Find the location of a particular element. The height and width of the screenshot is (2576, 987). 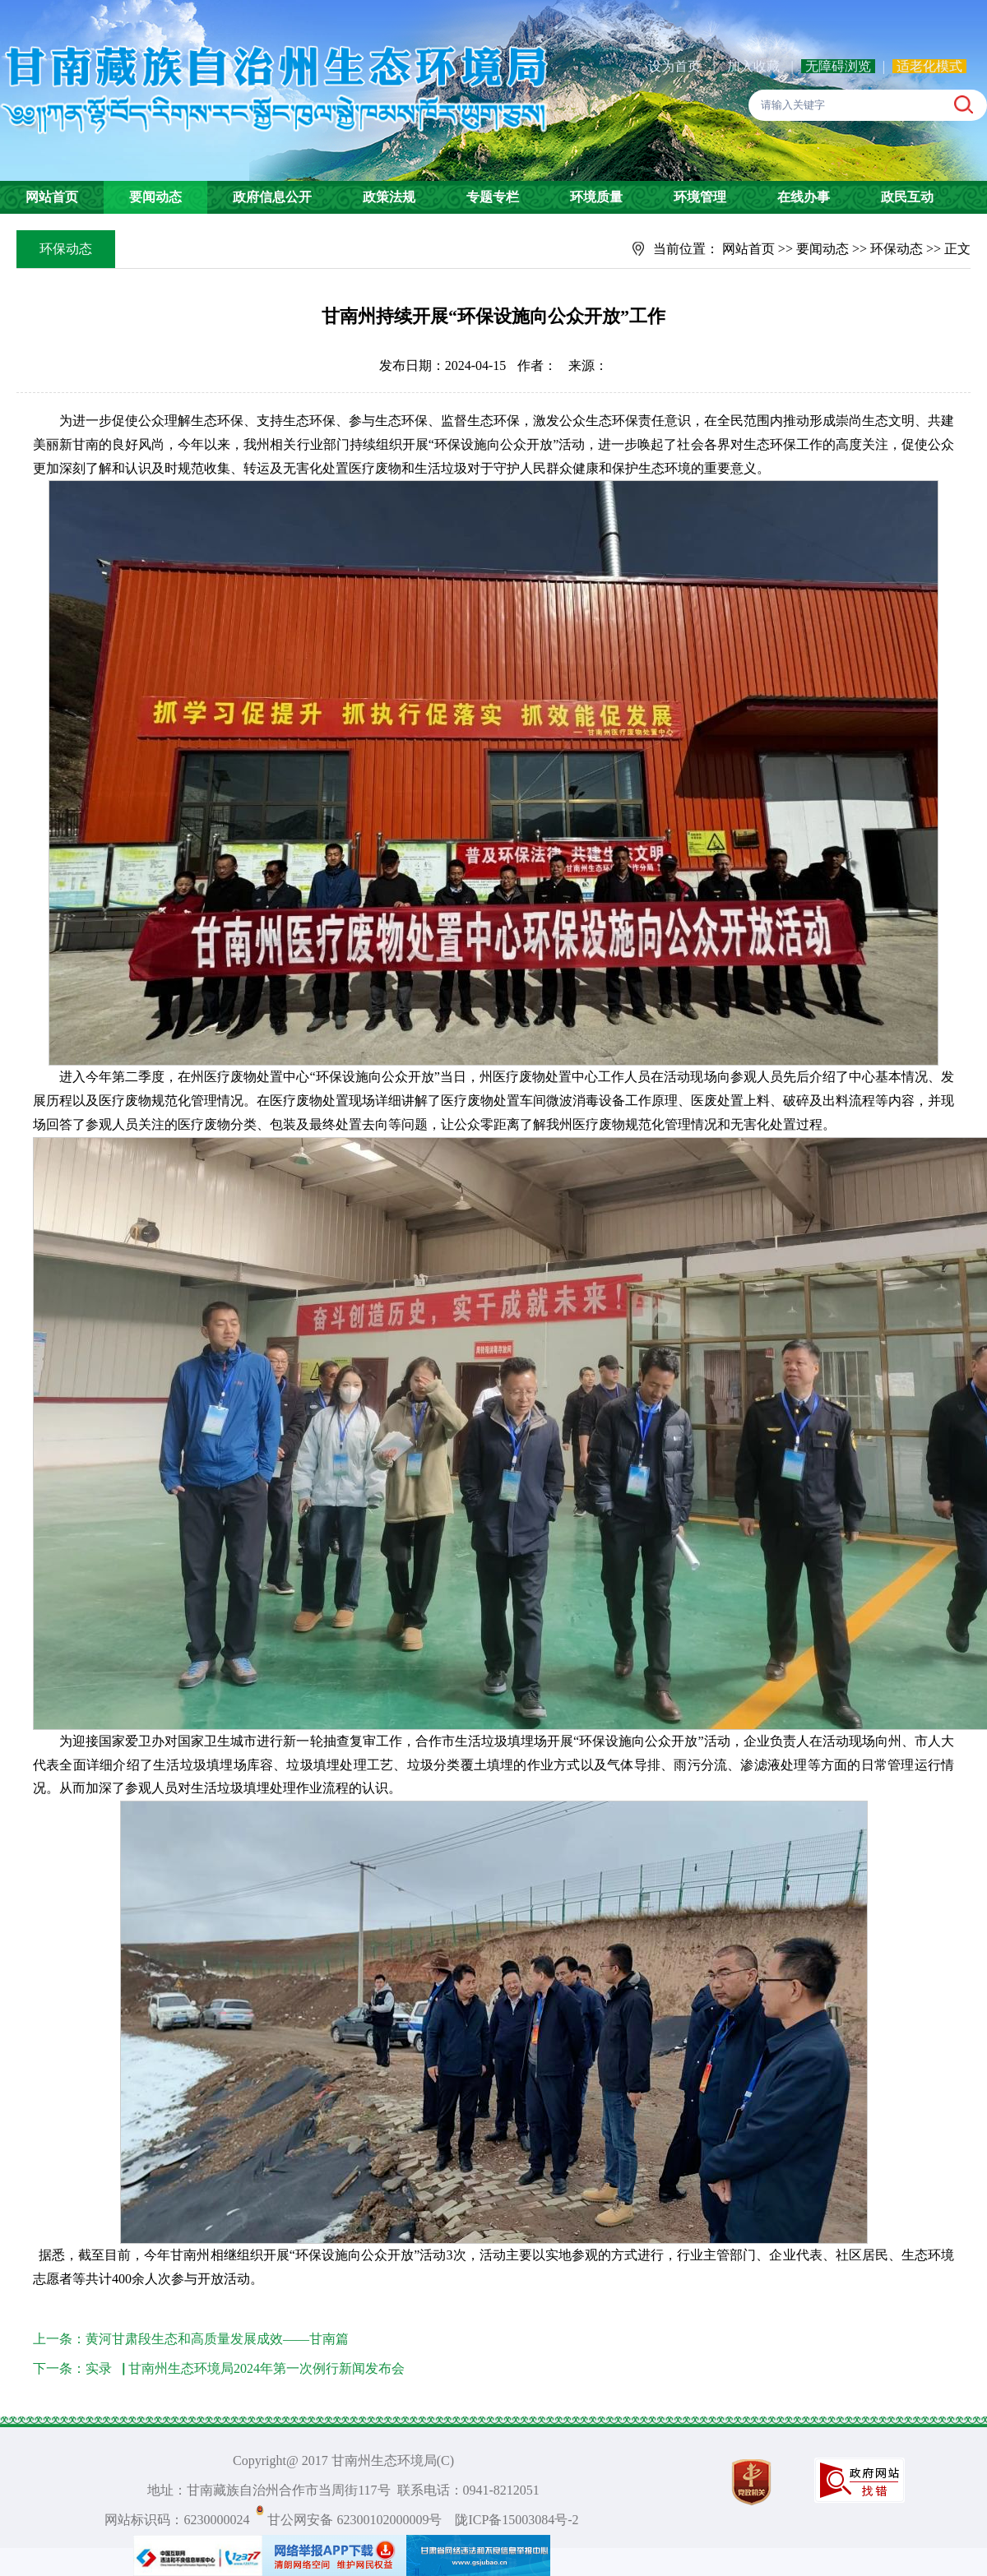

陇ICP备15003084号-2 is located at coordinates (516, 2520).